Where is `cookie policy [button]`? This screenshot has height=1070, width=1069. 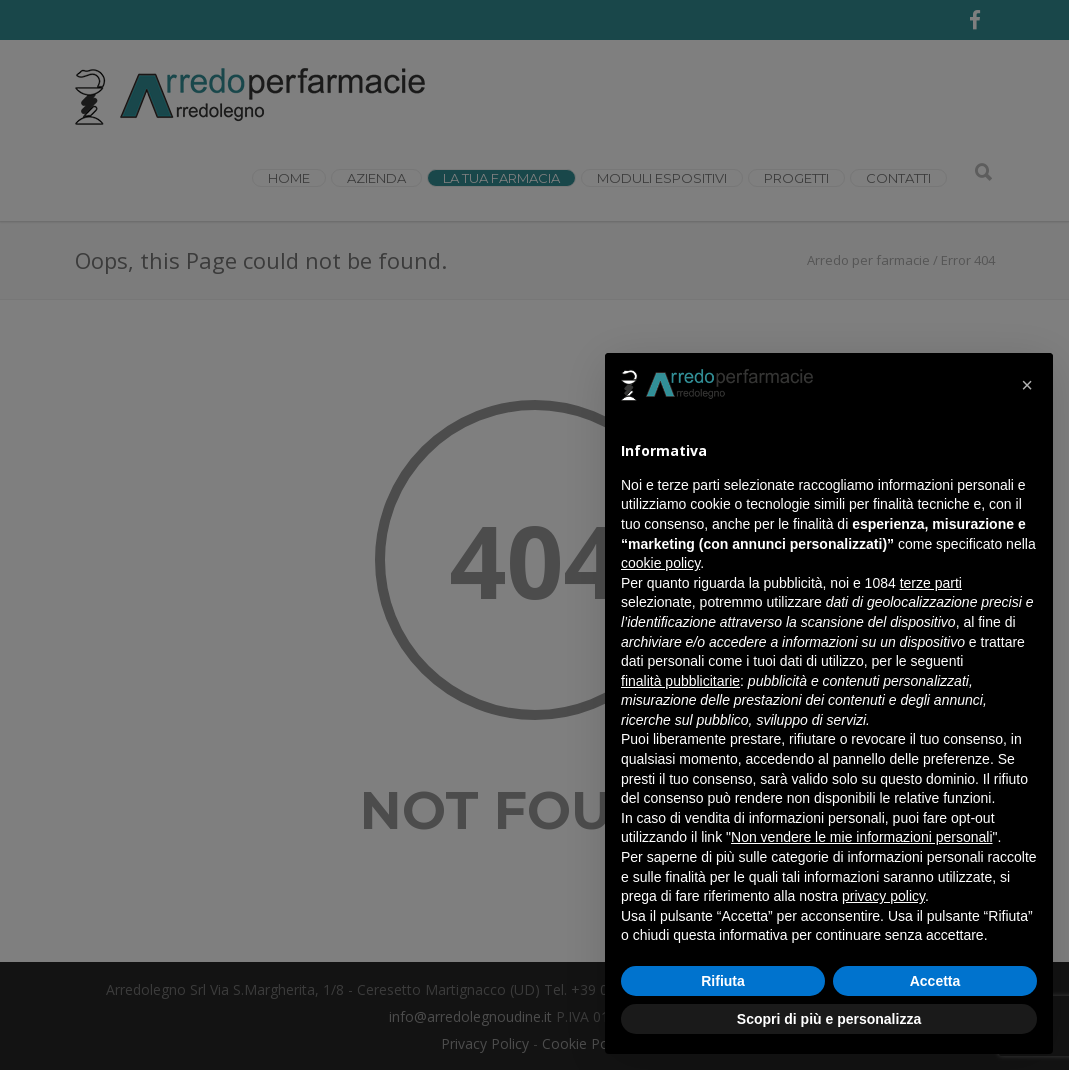
cookie policy [button] is located at coordinates (660, 563).